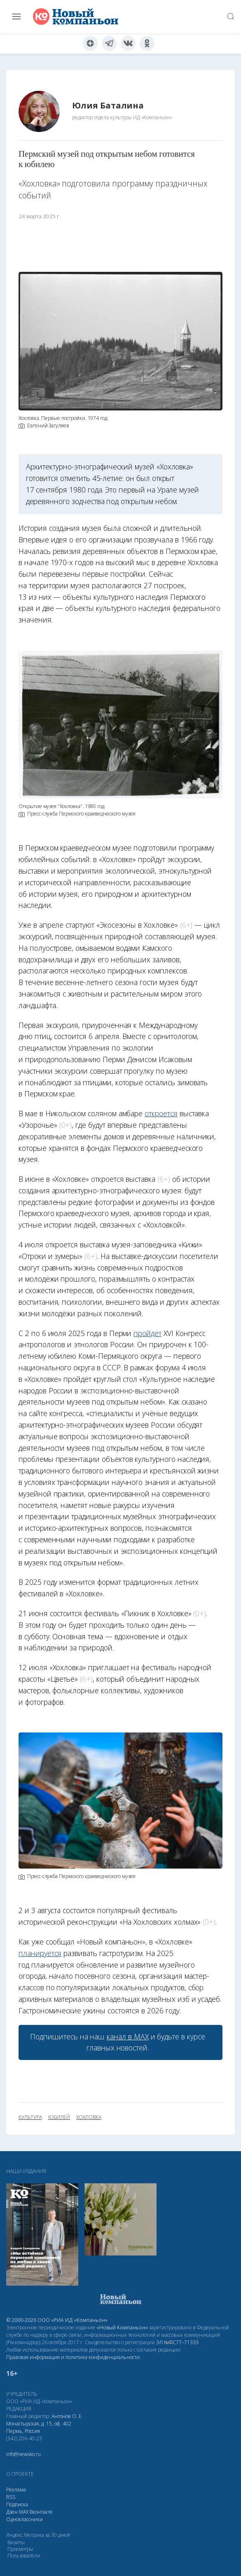 The height and width of the screenshot is (2576, 241). What do you see at coordinates (10, 2497) in the screenshot?
I see `RSS` at bounding box center [10, 2497].